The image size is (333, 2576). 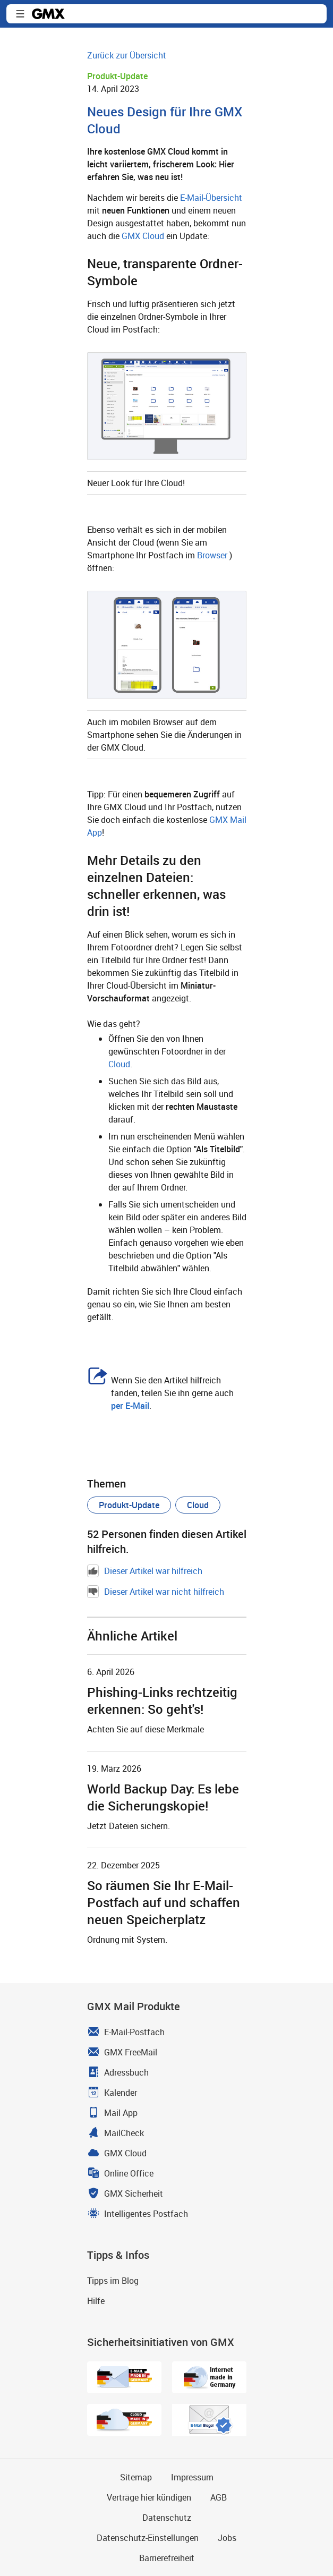 I want to click on World Backup Day: Es lebe die Sicherungskopie! [Weiter zum Artikel World Backup Day: Es lebe die Sicherungskopie!], so click(x=163, y=1797).